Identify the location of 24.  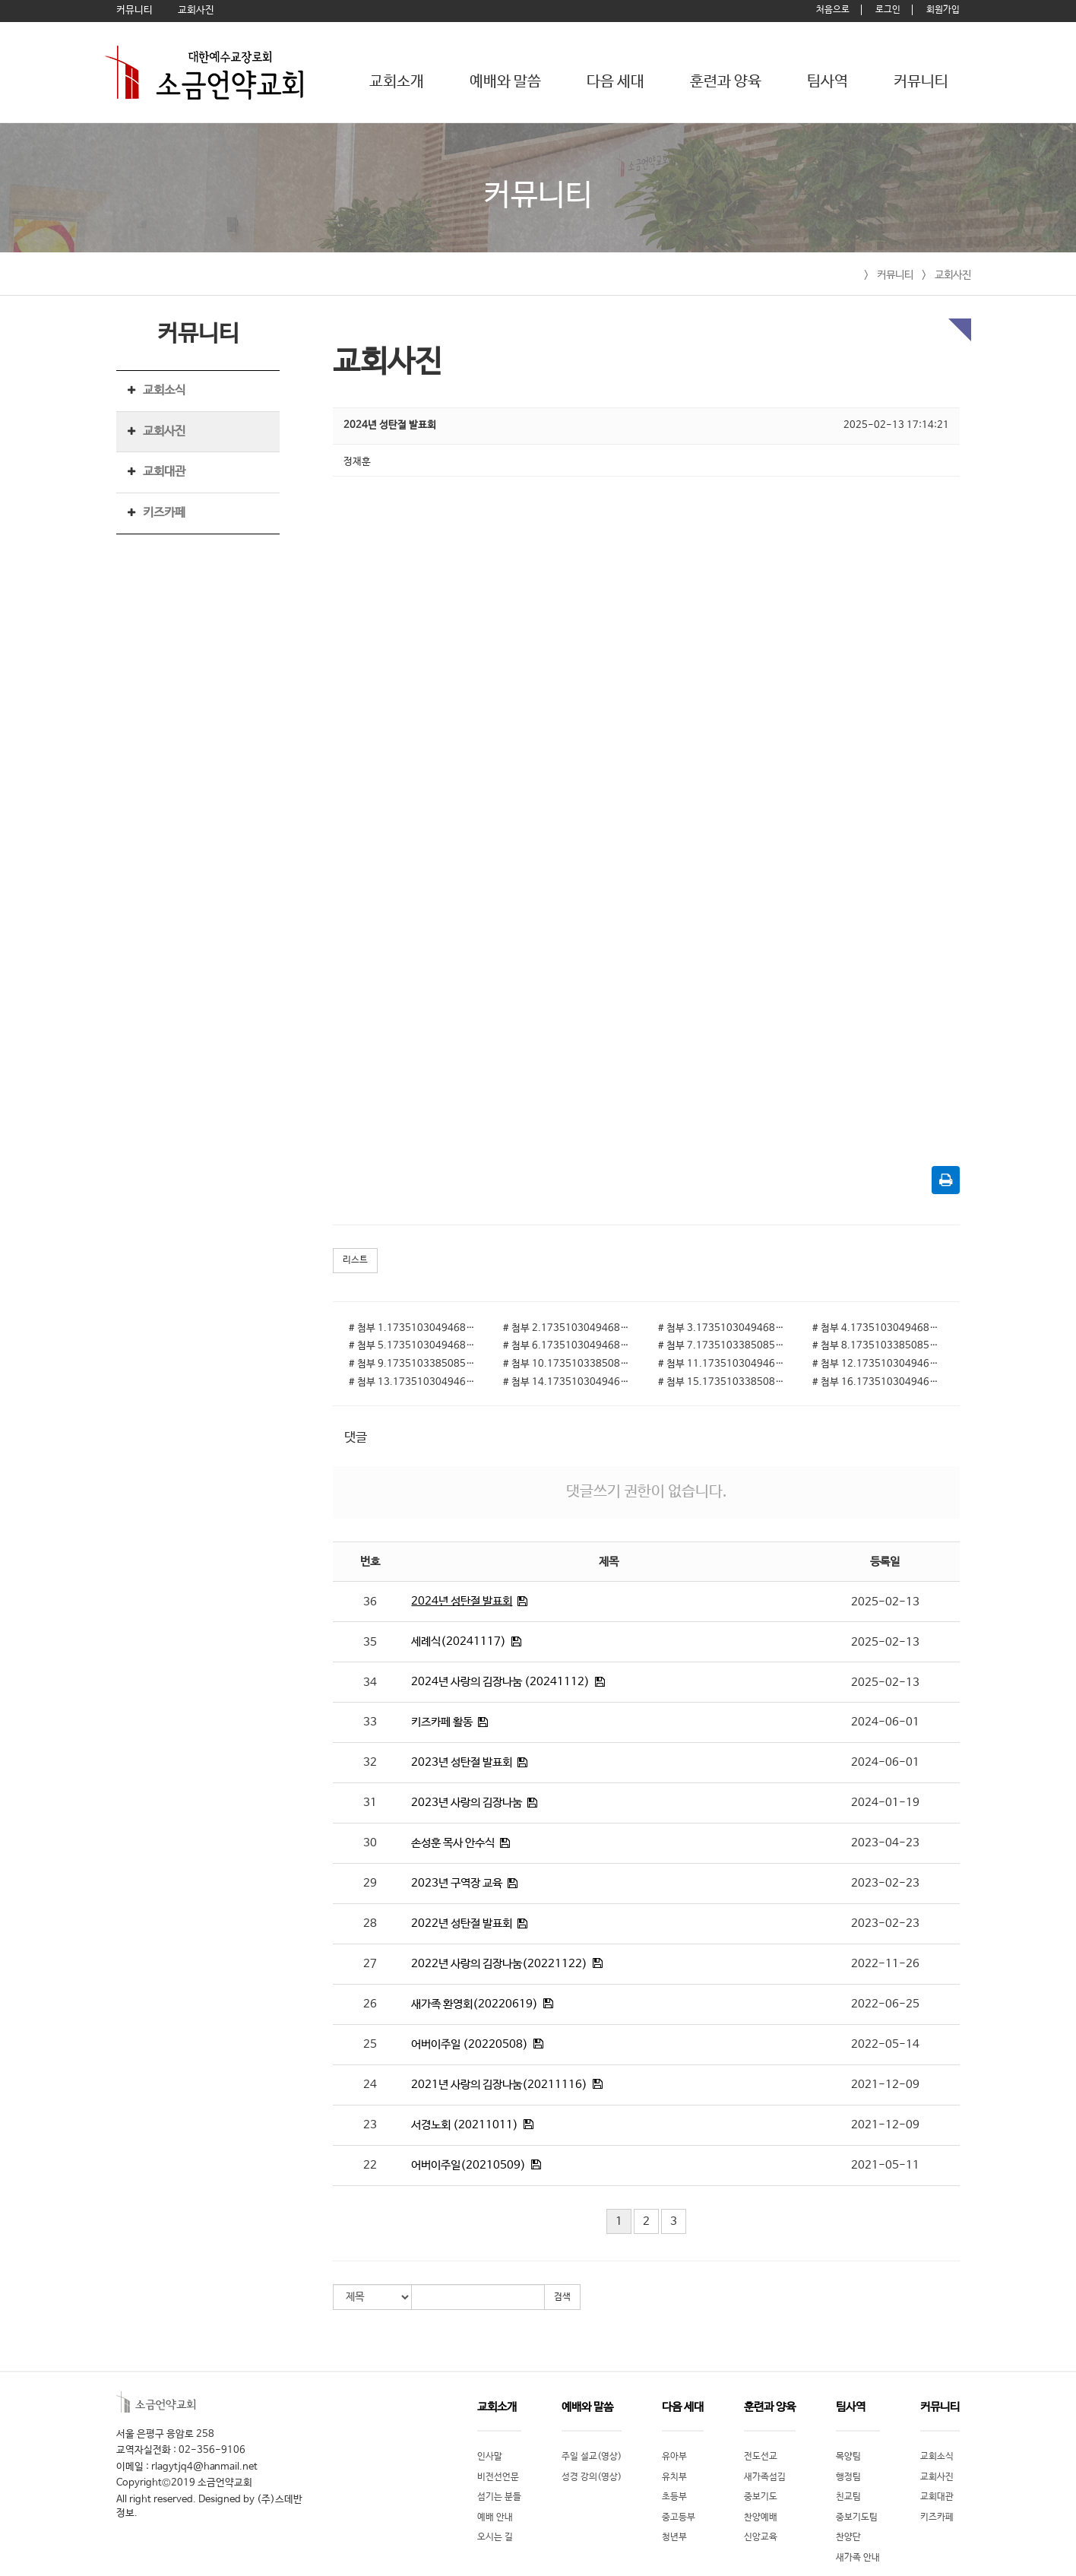
(370, 2084).